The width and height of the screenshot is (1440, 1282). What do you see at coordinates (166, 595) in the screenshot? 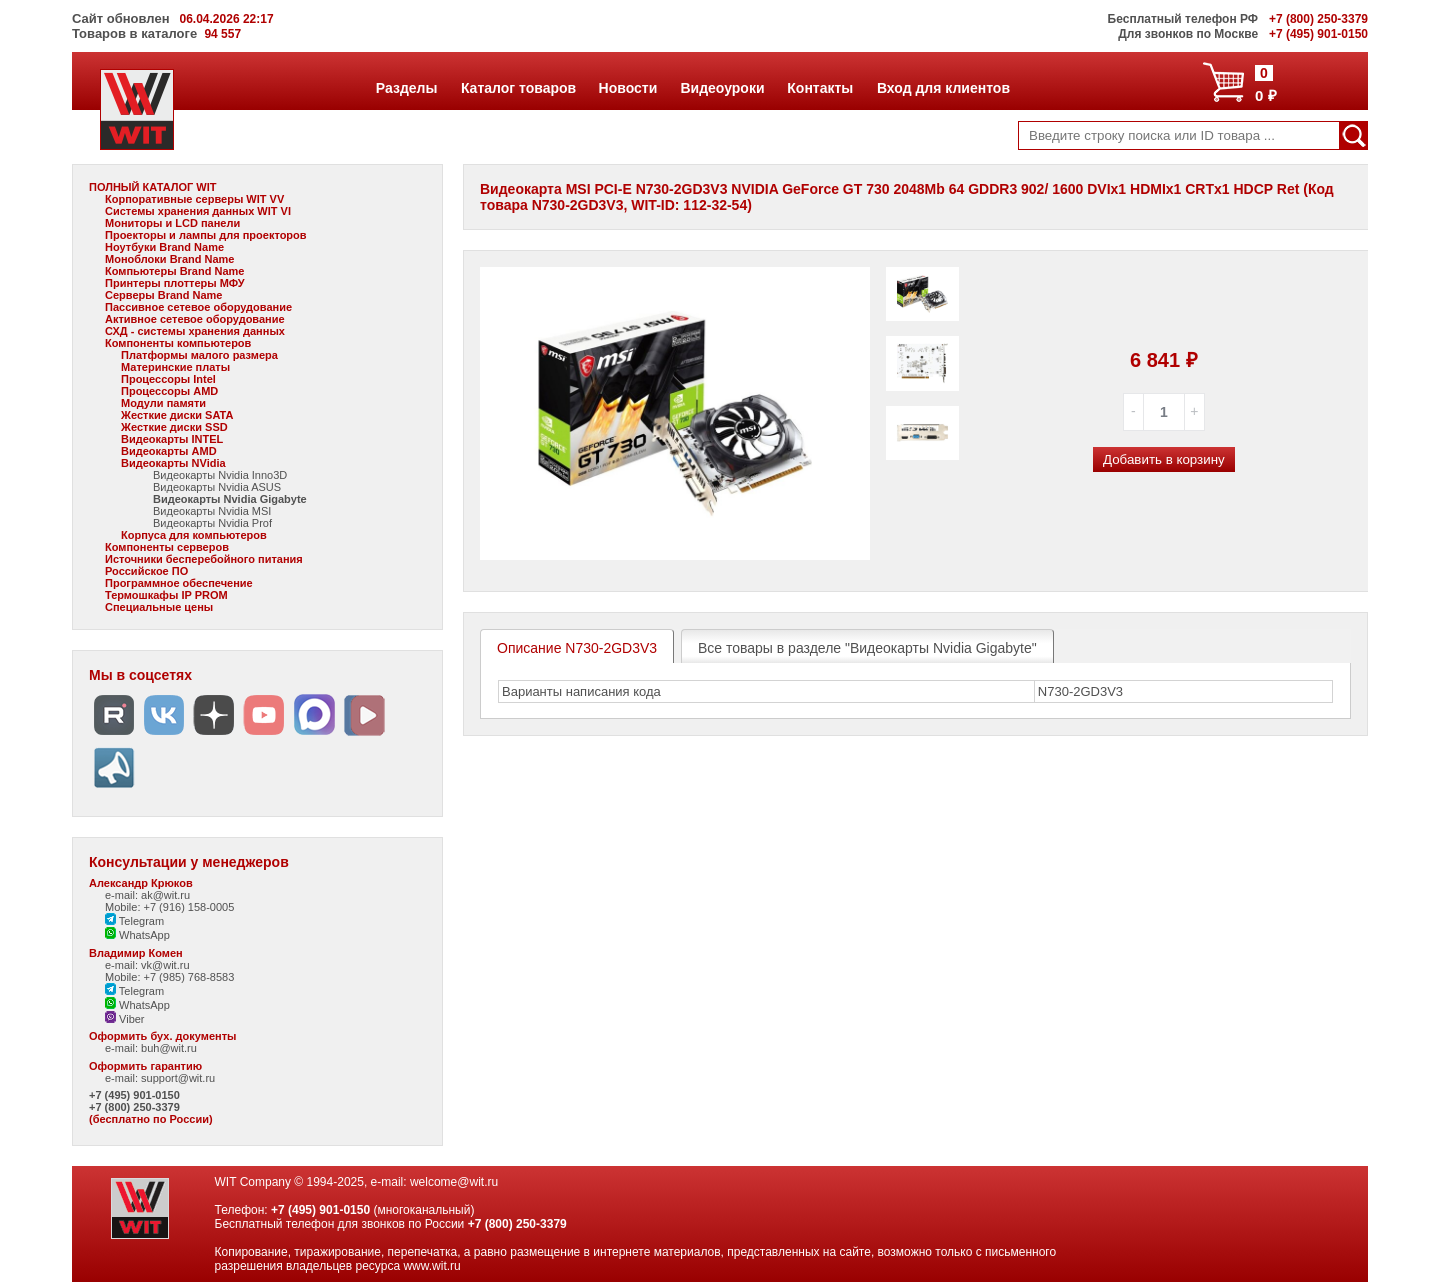
I see `Термошкафы IP PROM` at bounding box center [166, 595].